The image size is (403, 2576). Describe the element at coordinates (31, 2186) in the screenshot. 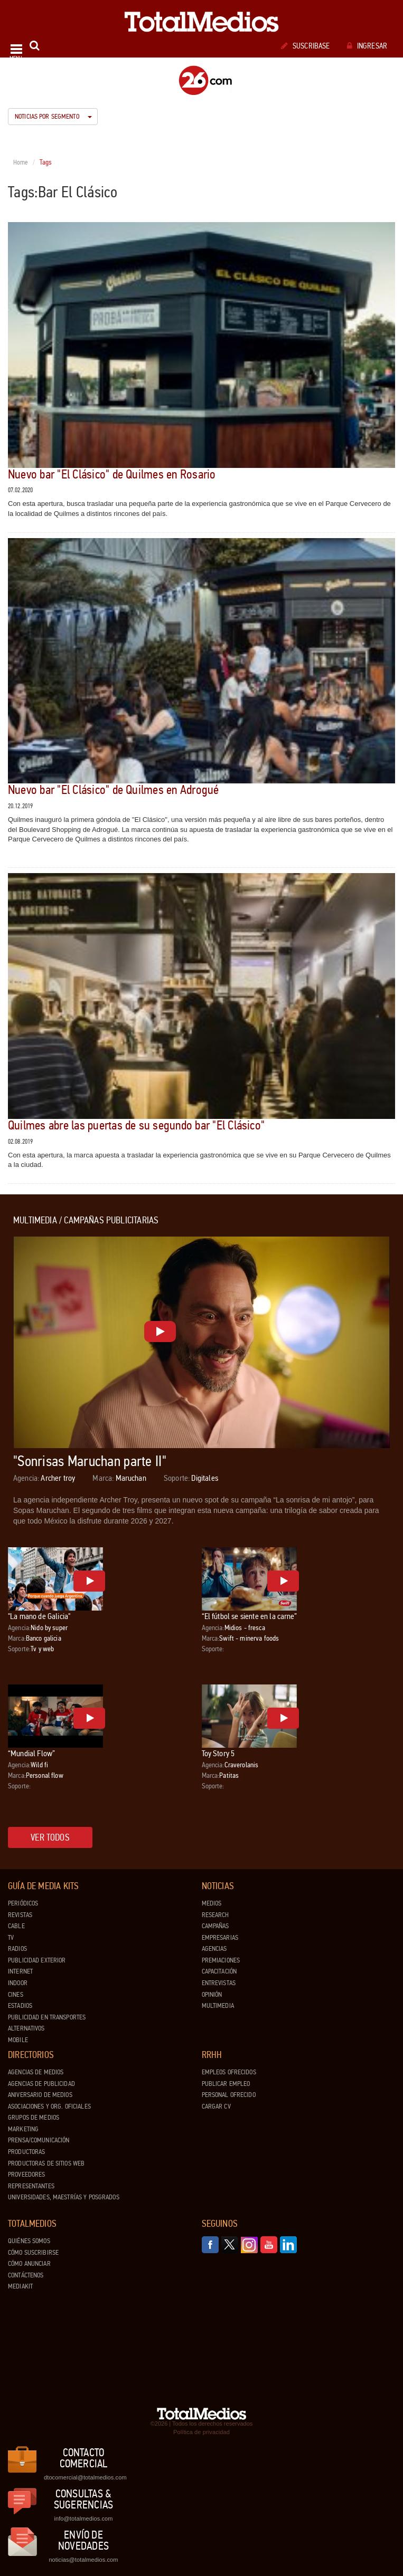

I see `Representantes` at that location.